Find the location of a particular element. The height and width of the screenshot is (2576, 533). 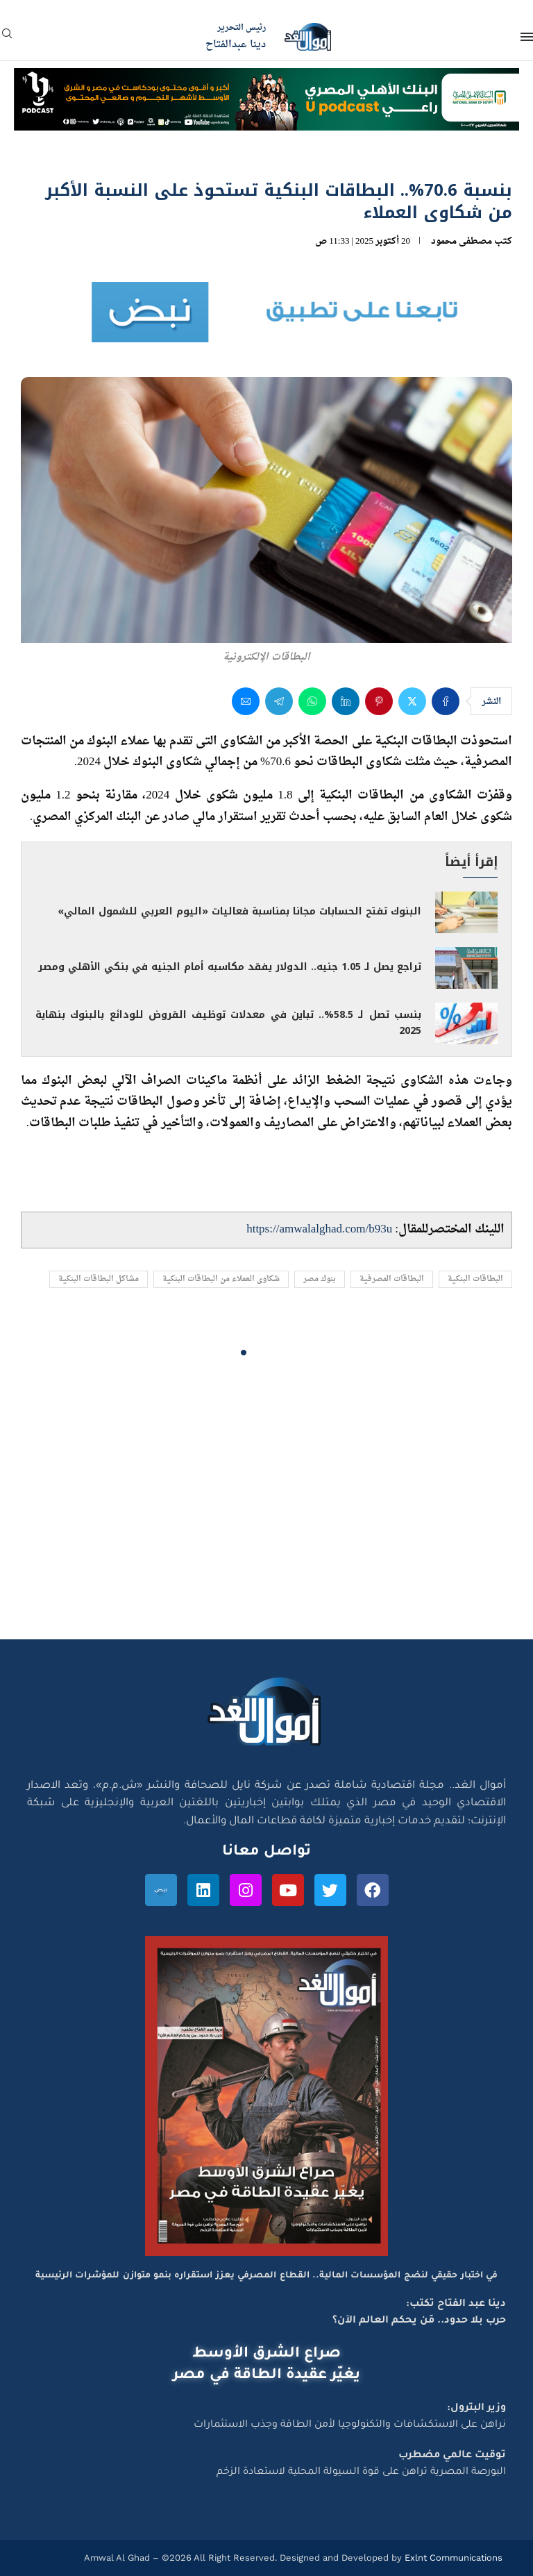

[Share on LinkedIn] is located at coordinates (345, 701).